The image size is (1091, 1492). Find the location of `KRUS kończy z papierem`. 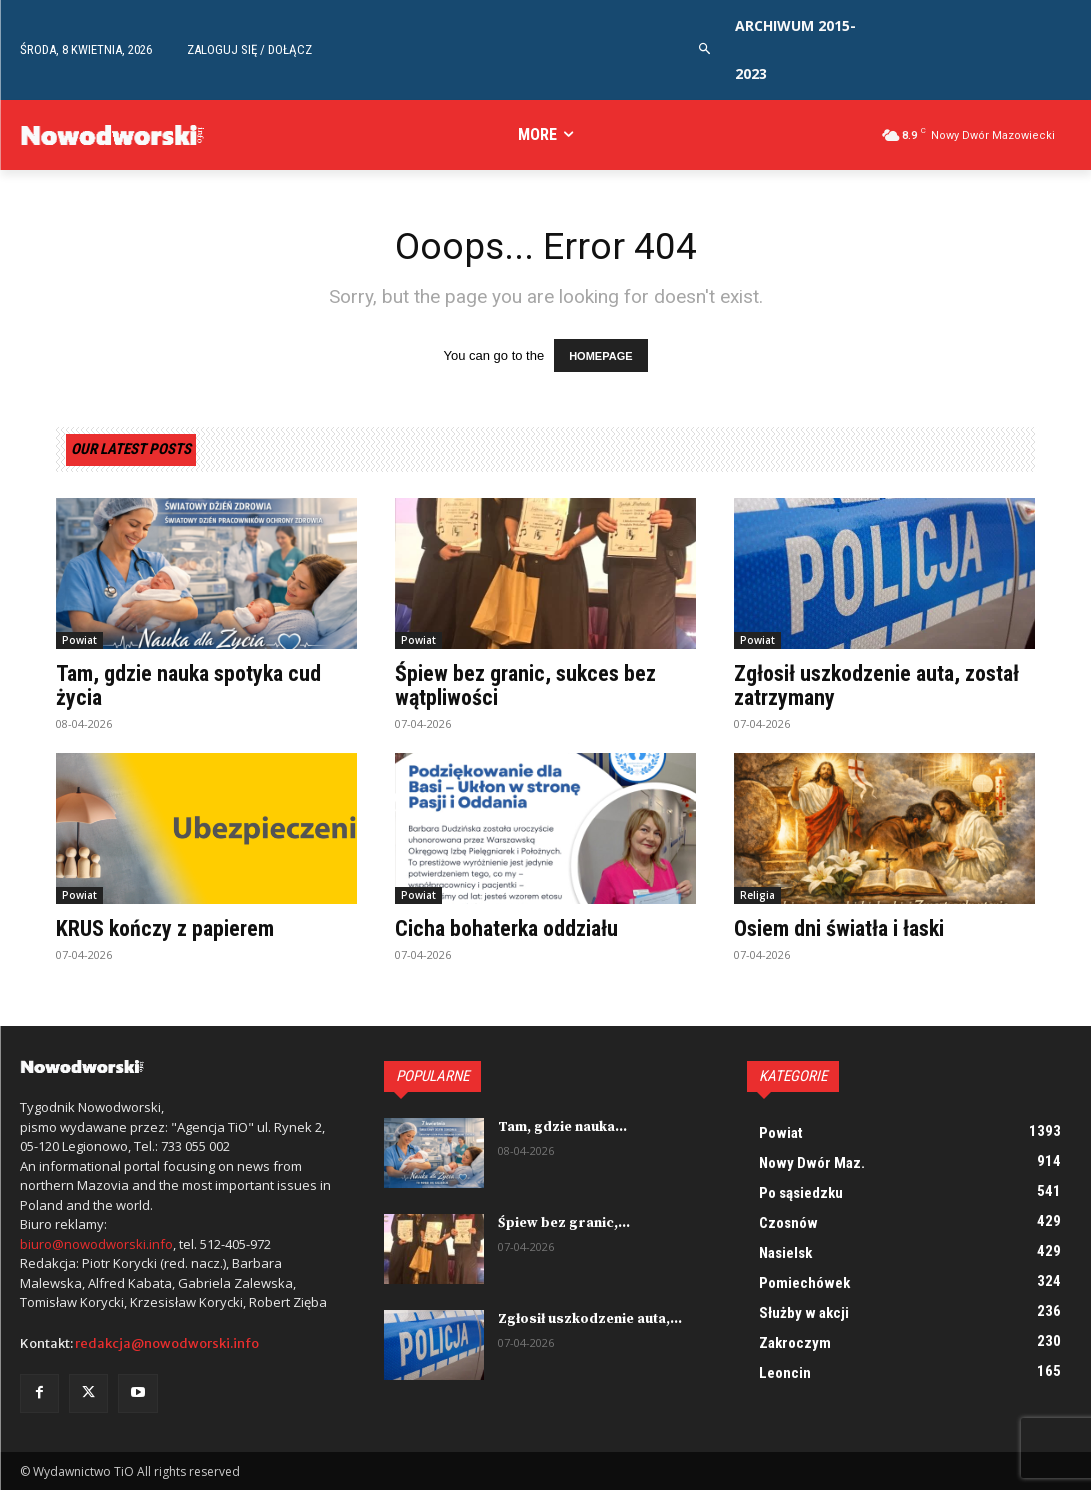

KRUS kończy z papierem is located at coordinates (165, 929).